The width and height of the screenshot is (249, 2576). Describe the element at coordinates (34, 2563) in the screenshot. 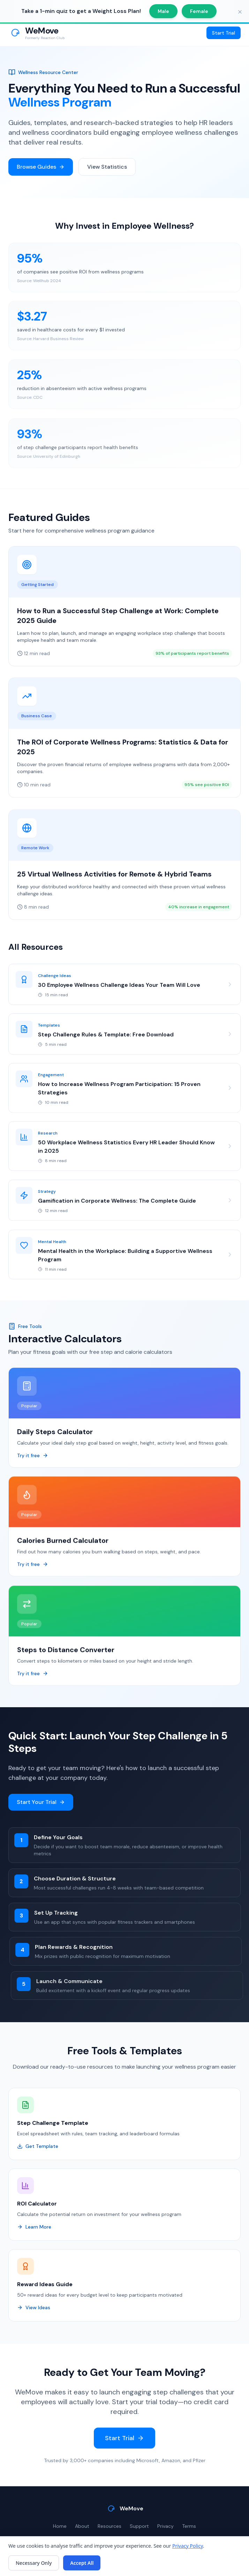

I see `Necessary Only` at that location.